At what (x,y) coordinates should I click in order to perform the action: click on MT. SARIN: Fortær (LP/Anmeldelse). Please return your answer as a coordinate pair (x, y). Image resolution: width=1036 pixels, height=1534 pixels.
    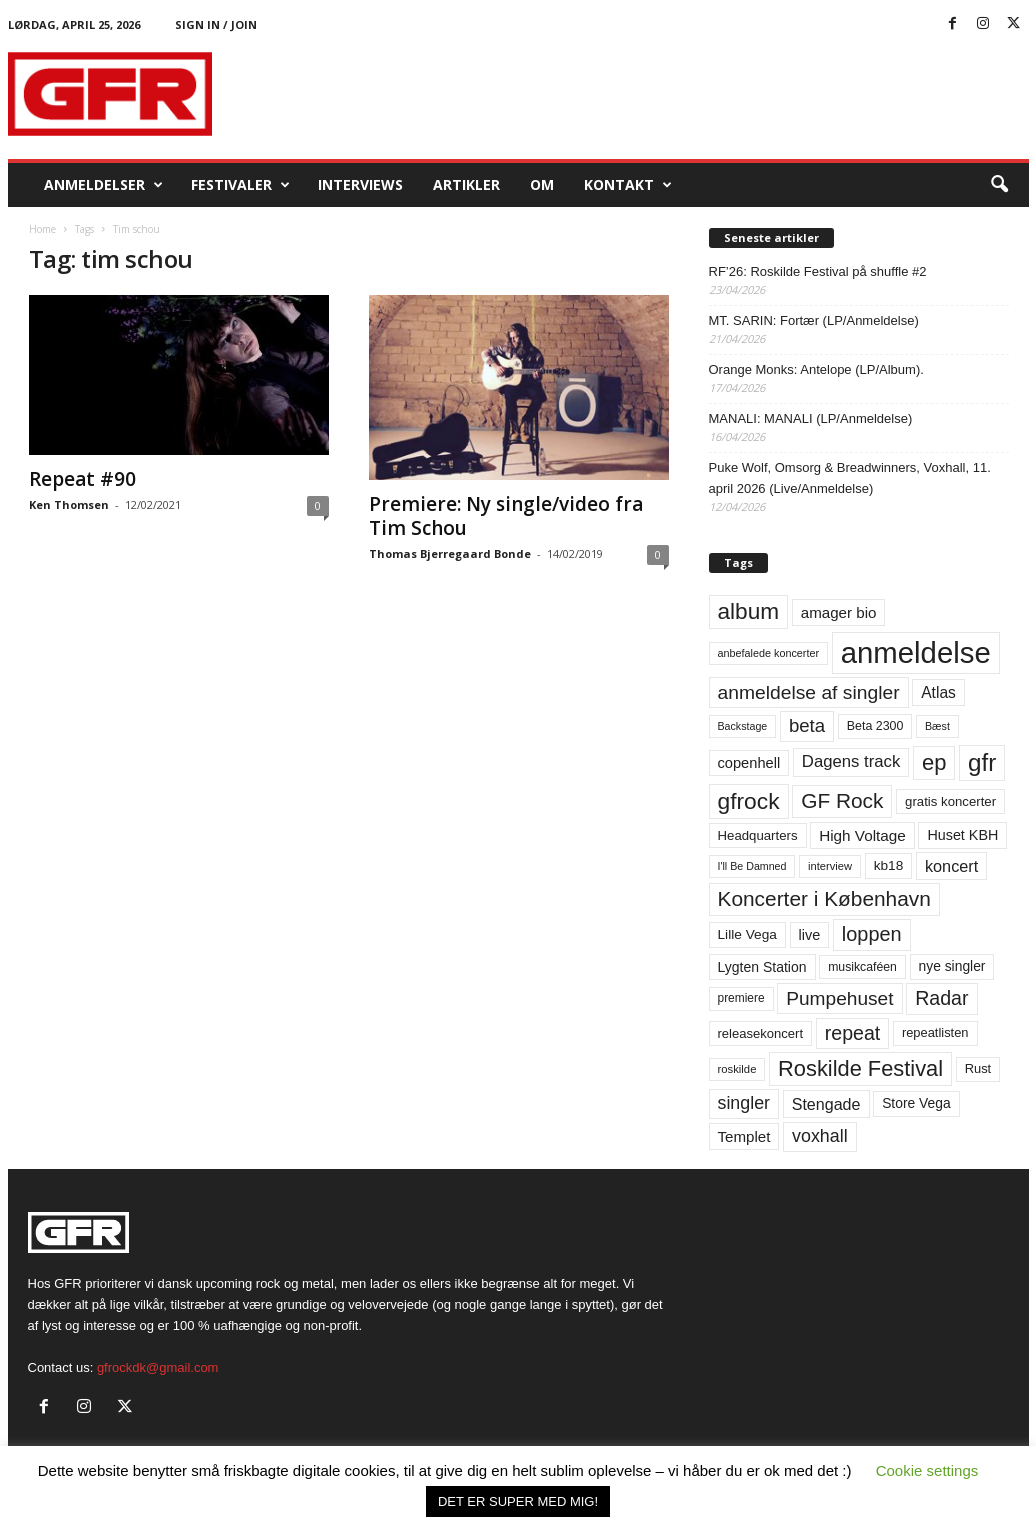
    Looking at the image, I should click on (814, 320).